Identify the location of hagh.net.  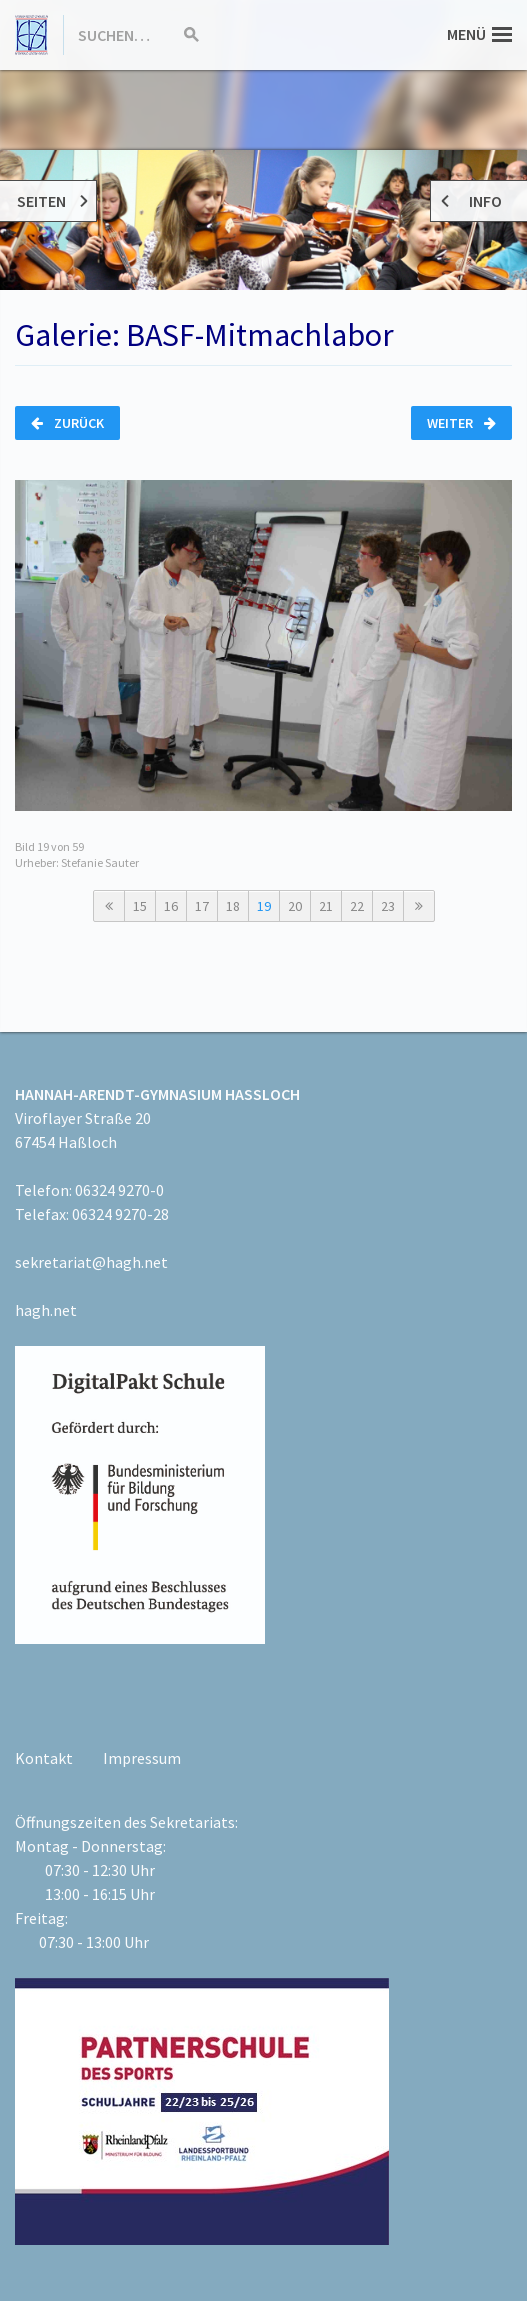
(46, 1310).